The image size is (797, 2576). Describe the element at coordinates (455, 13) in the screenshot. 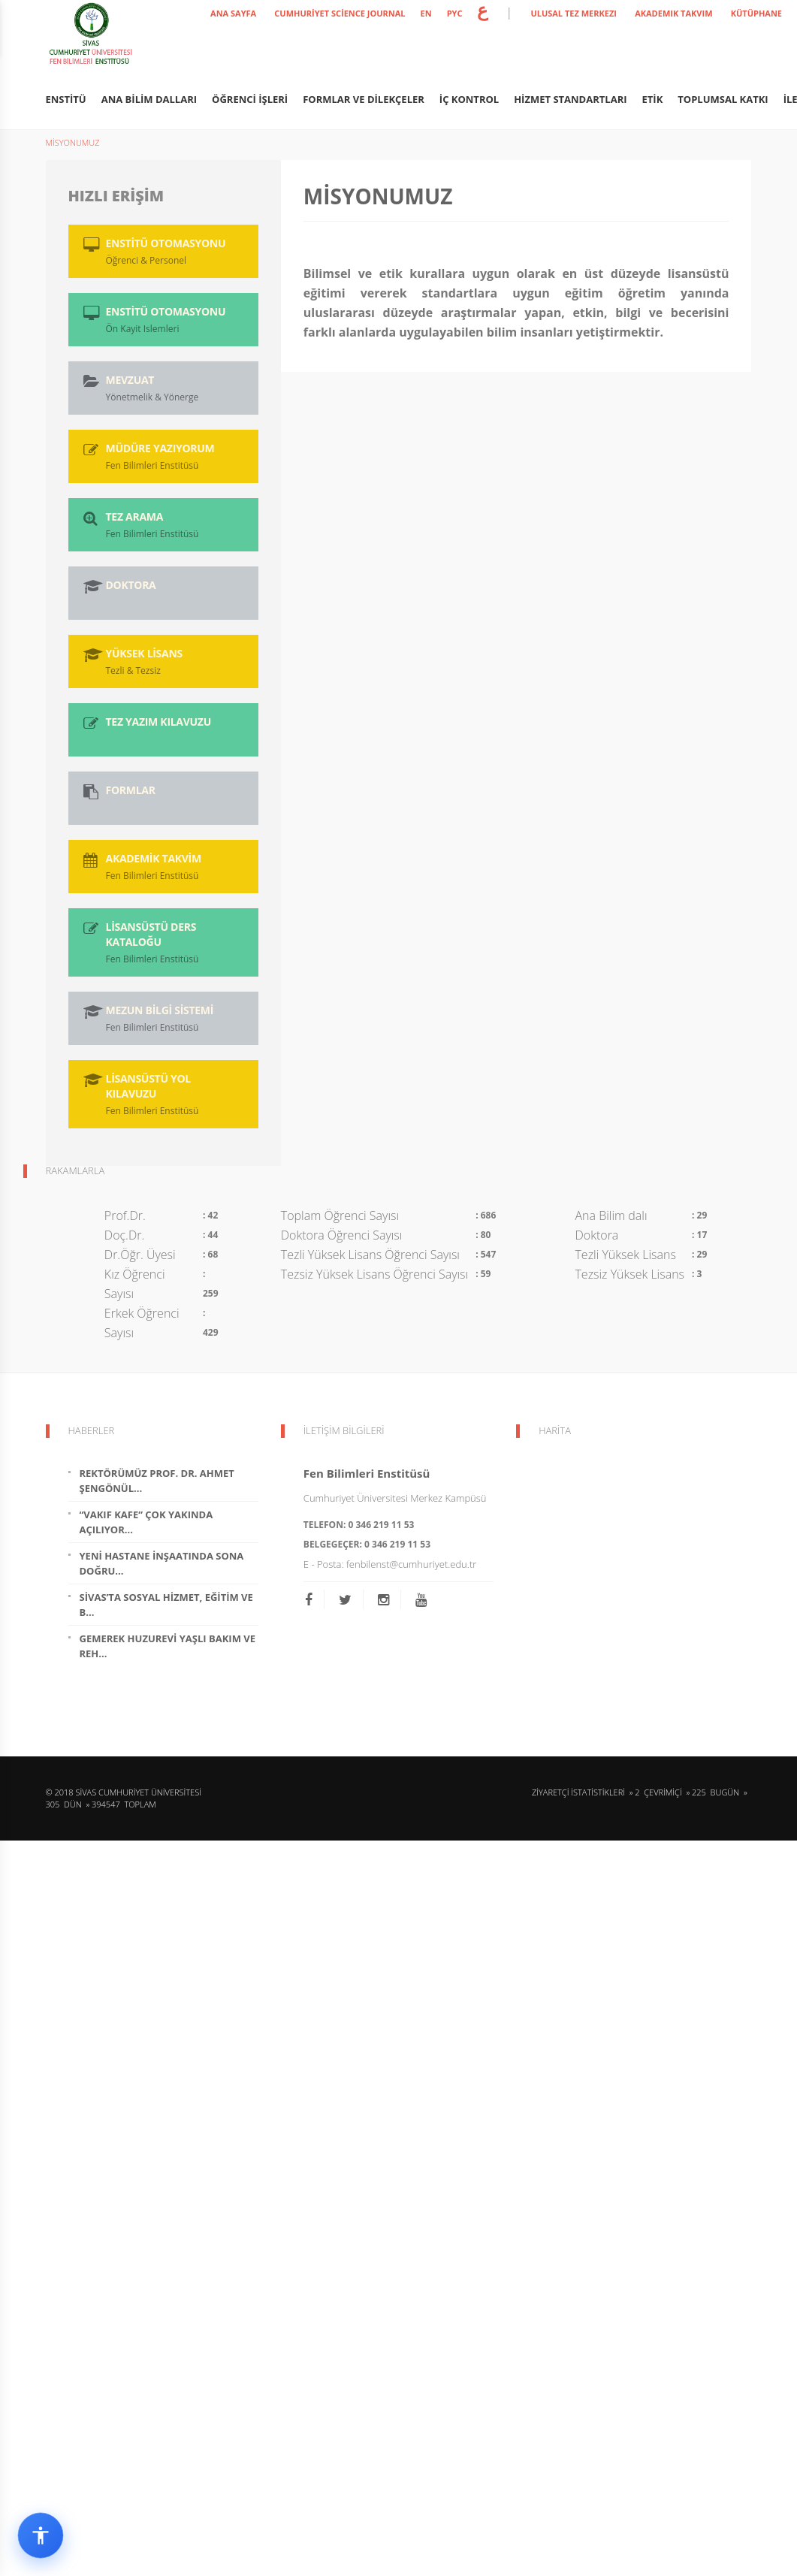

I see `PYC` at that location.